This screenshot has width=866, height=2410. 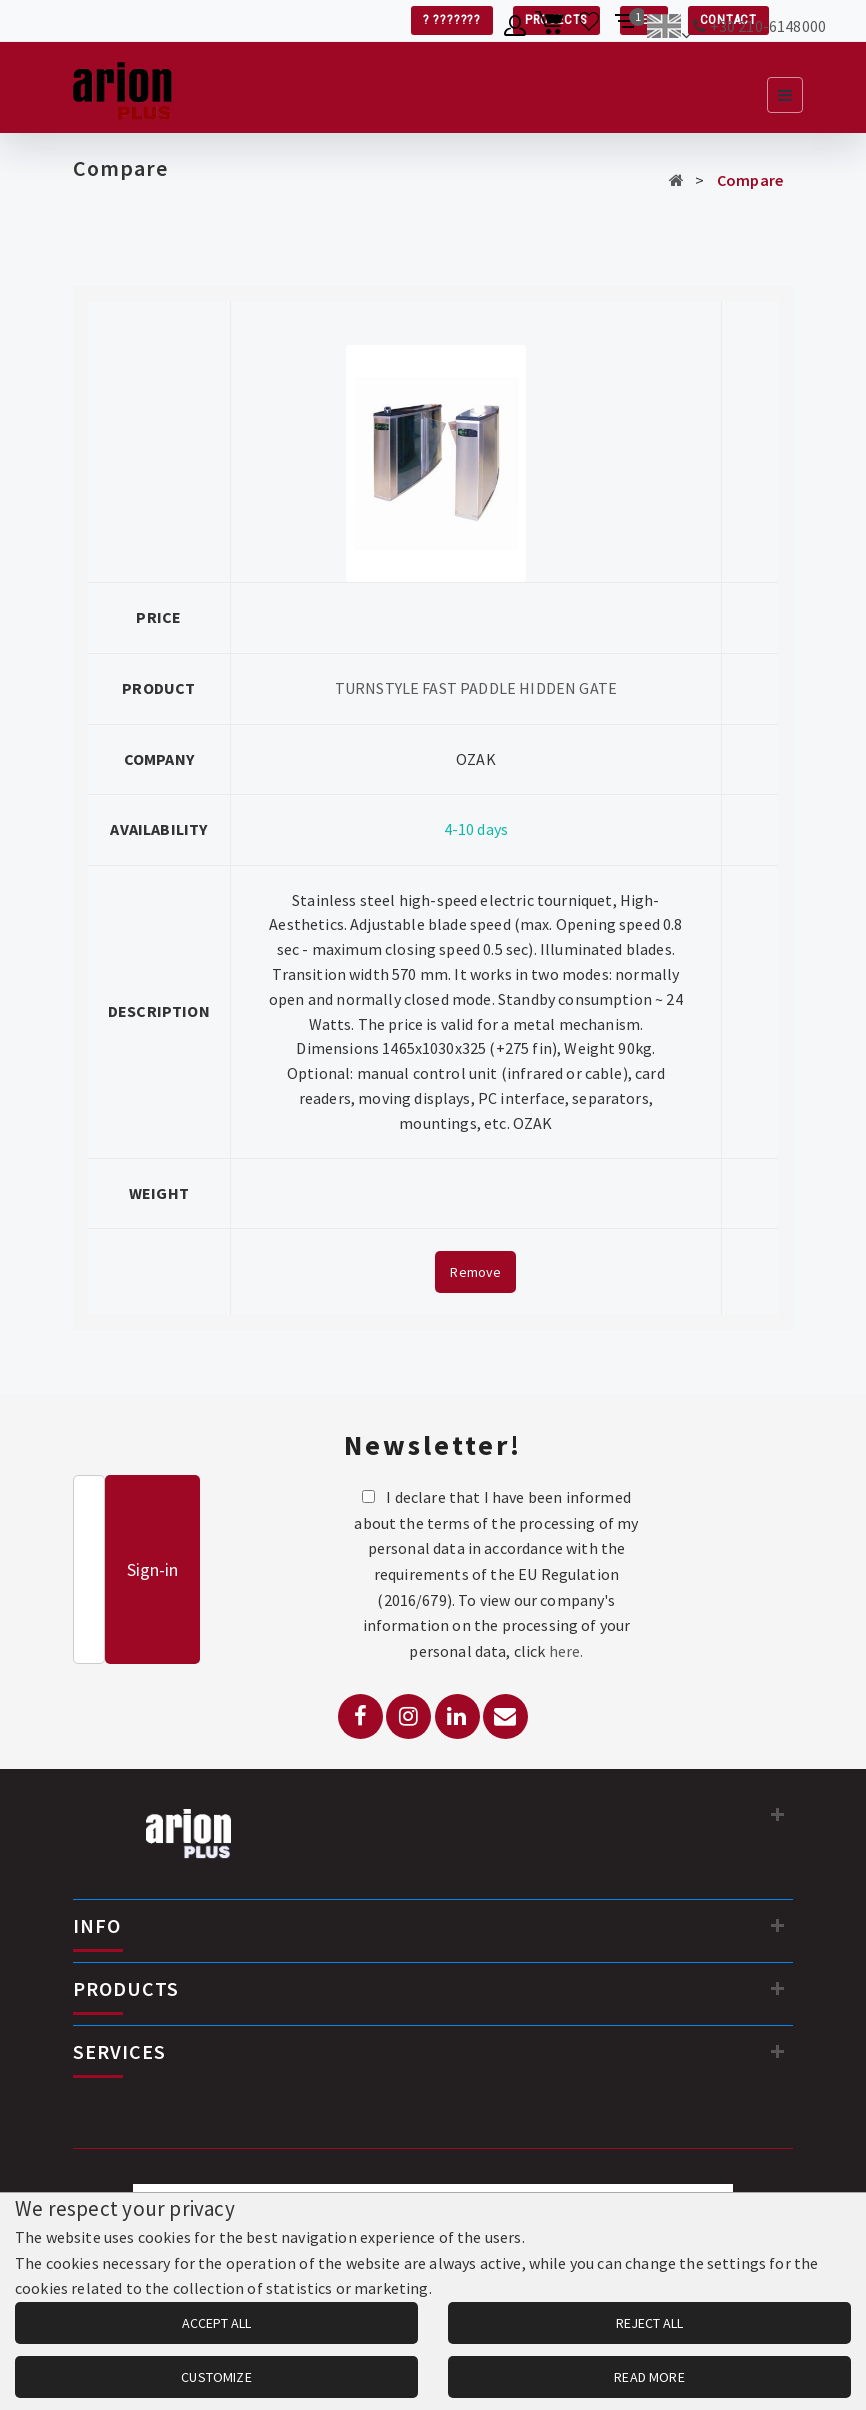 I want to click on READ MORE, so click(x=649, y=2377).